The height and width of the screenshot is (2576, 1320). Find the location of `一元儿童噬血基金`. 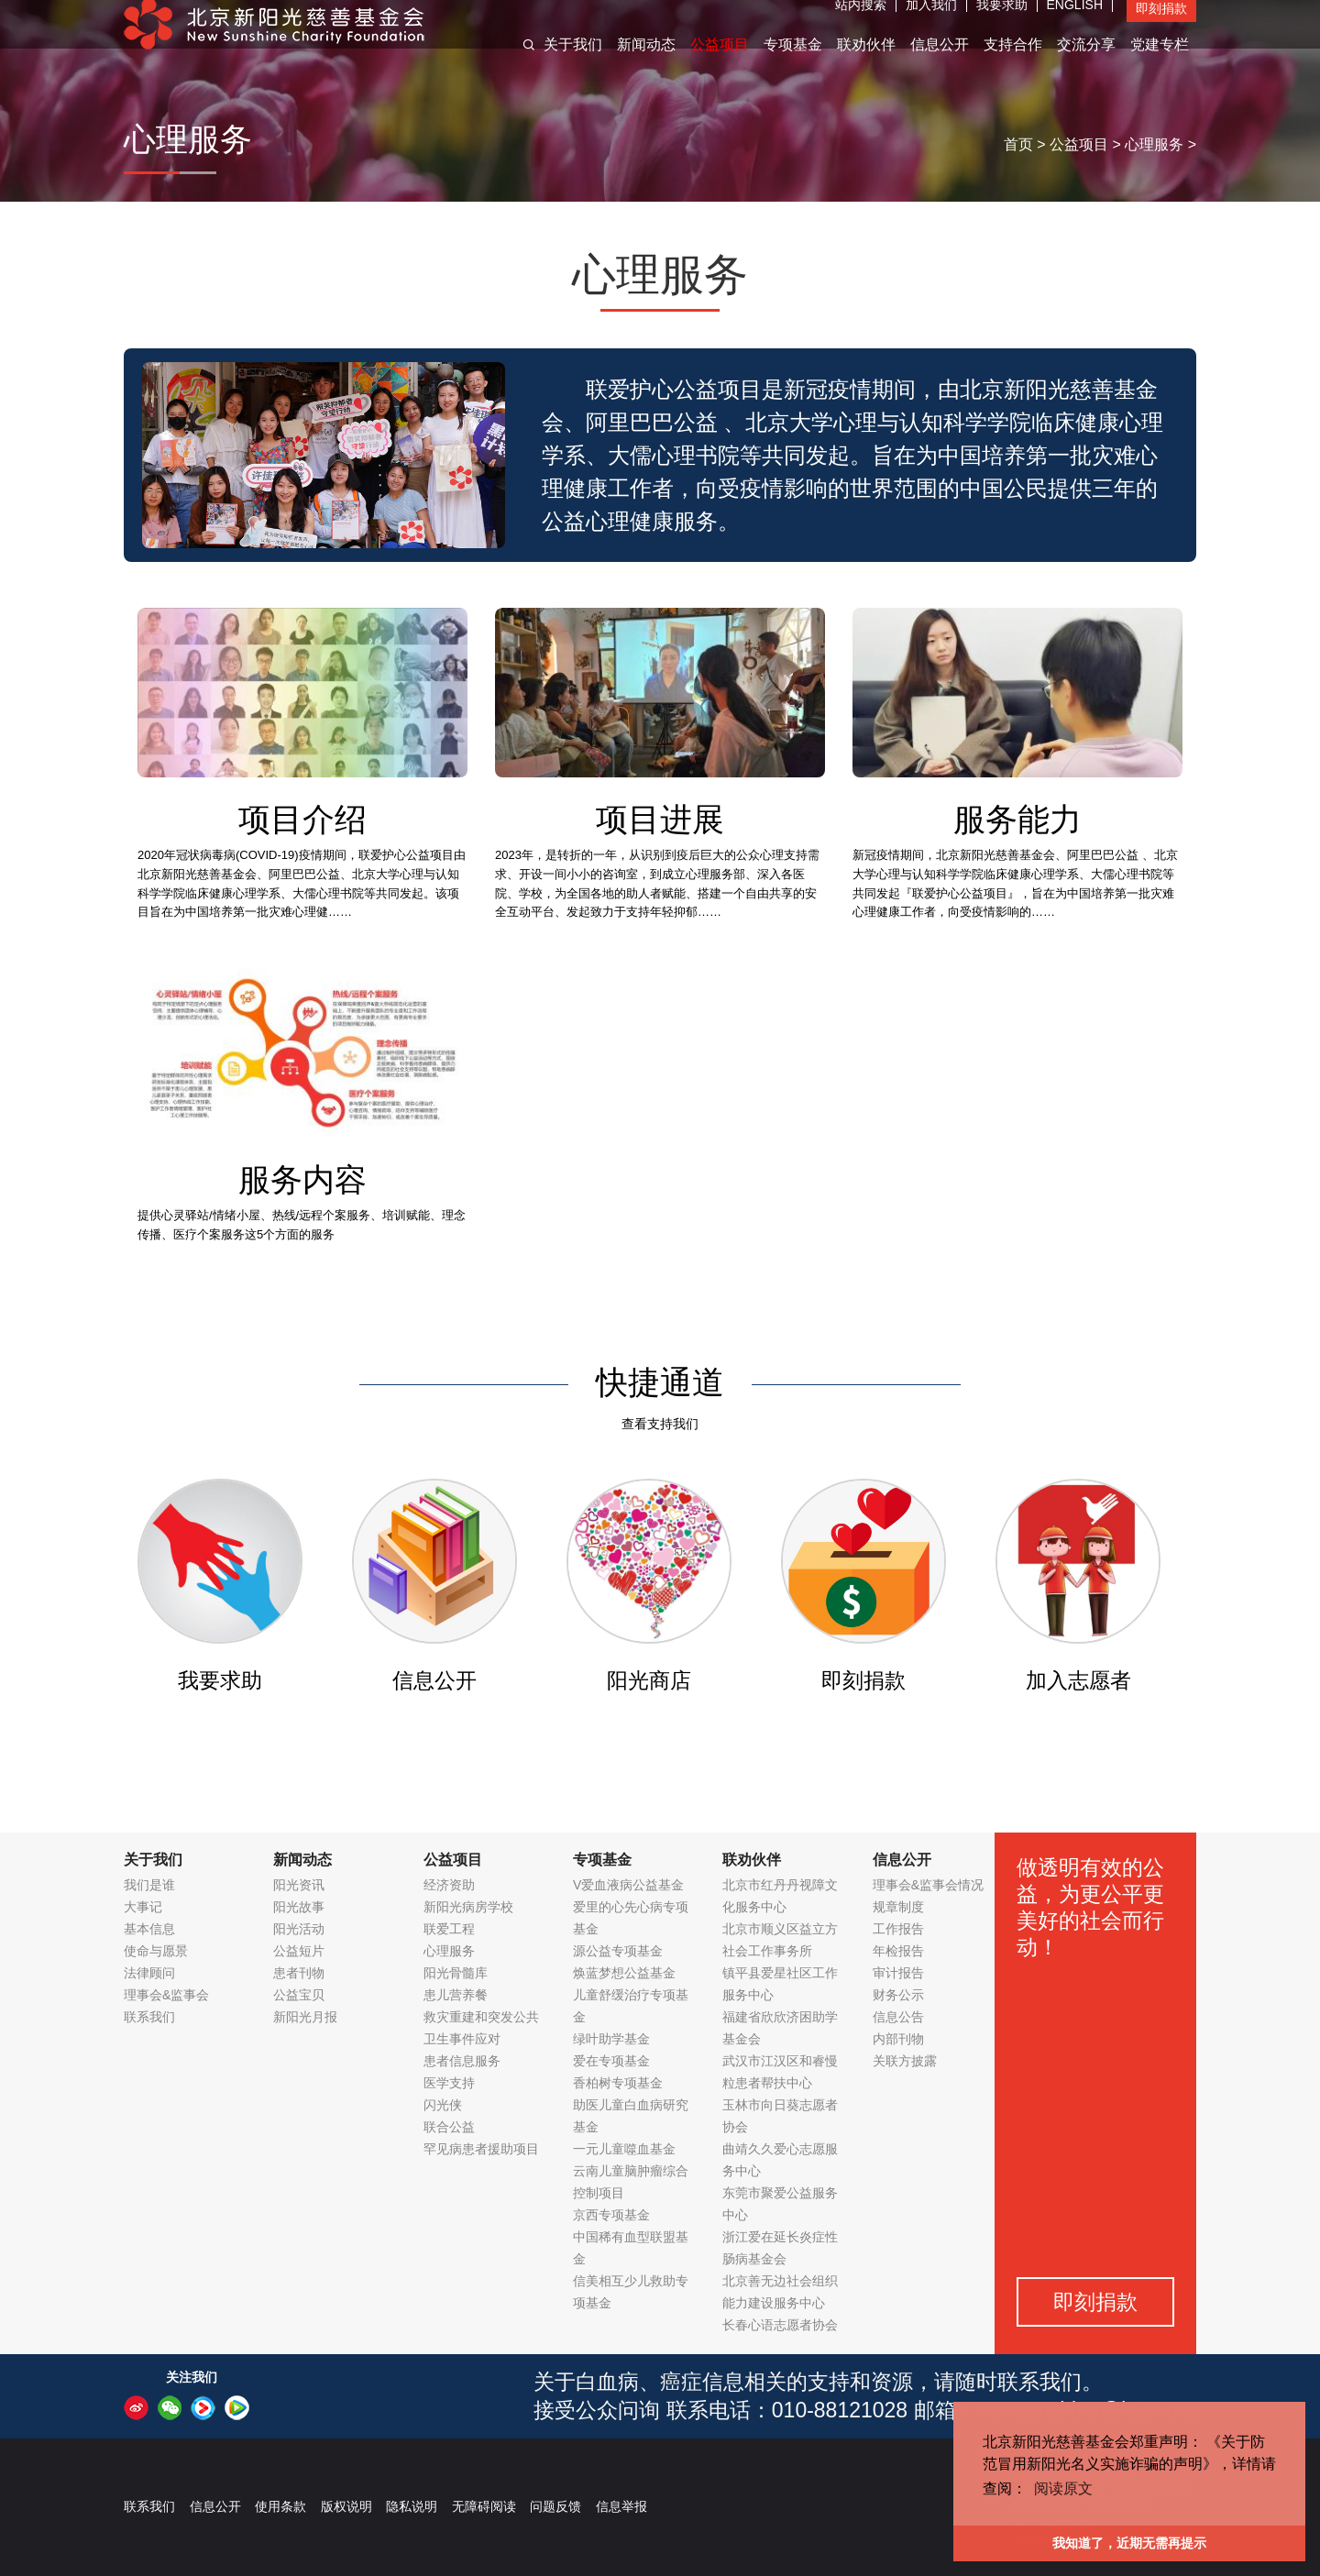

一元儿童噬血基金 is located at coordinates (624, 2148).